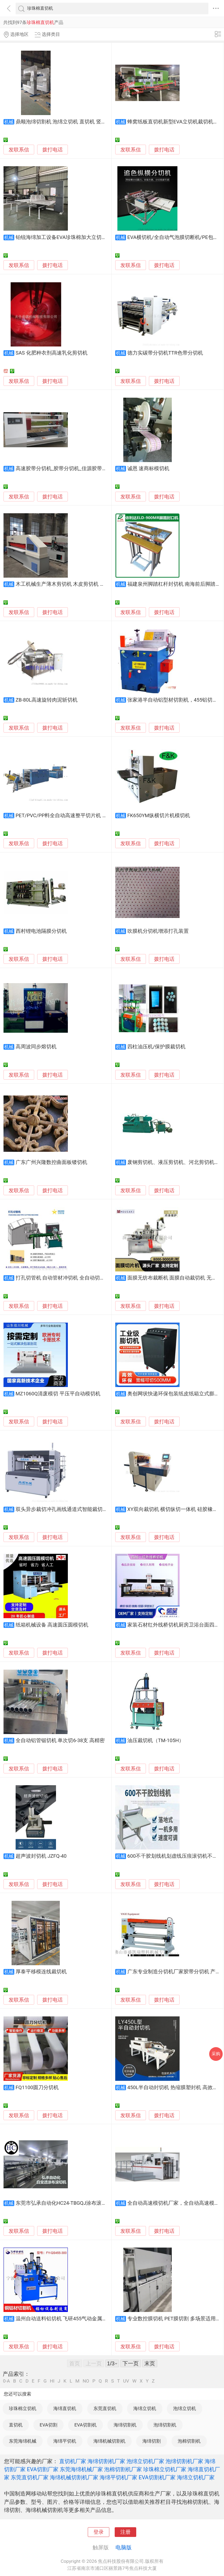 The image size is (224, 2576). Describe the element at coordinates (16, 2425) in the screenshot. I see `直切机` at that location.